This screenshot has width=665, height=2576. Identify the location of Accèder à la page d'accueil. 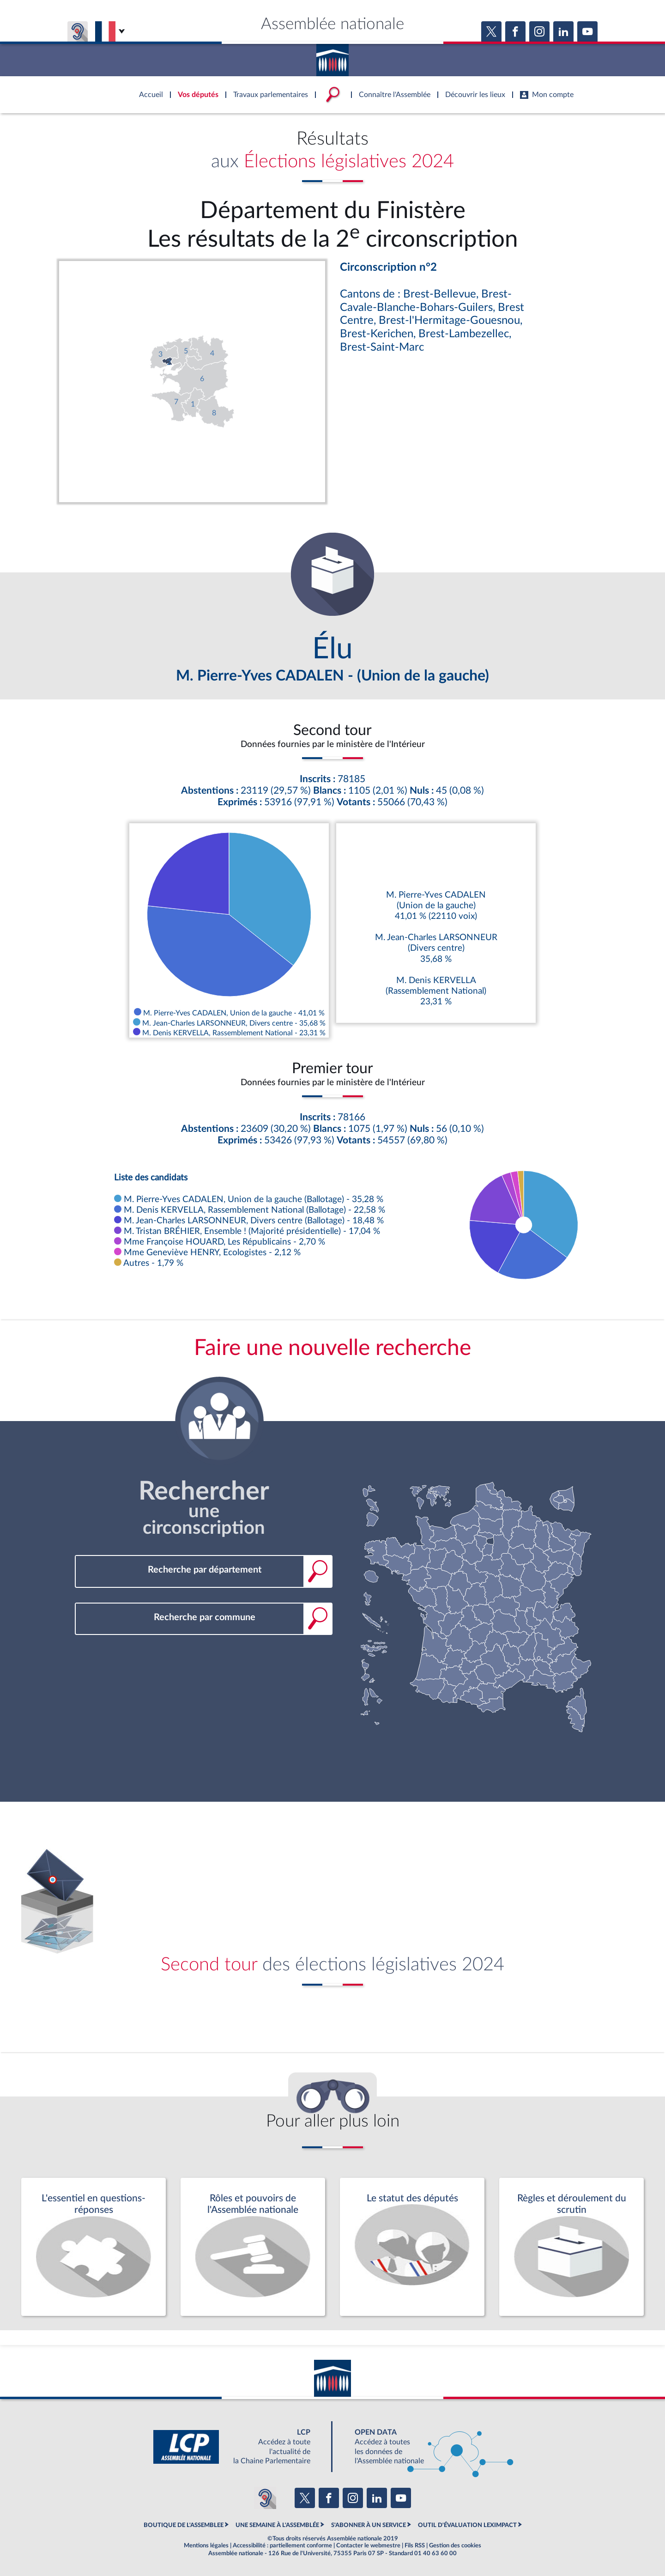
(332, 56).